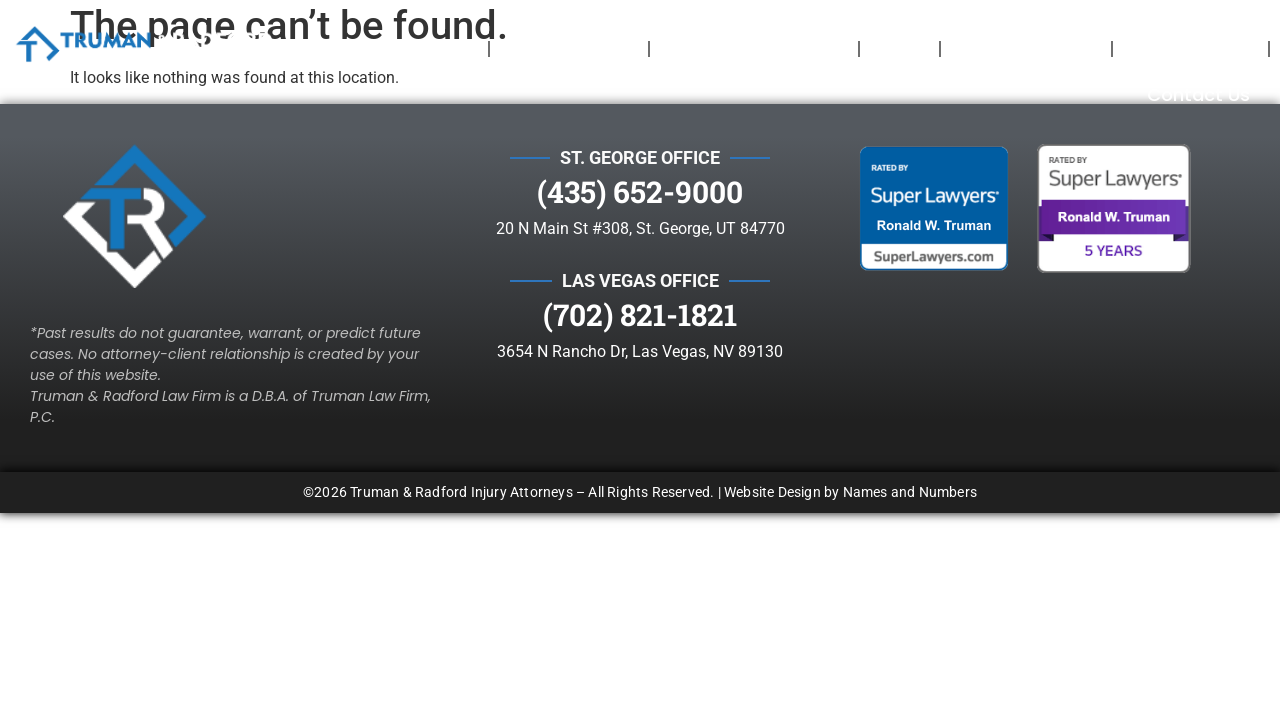 The height and width of the screenshot is (720, 1280). I want to click on Your Rights, so click(1026, 49).